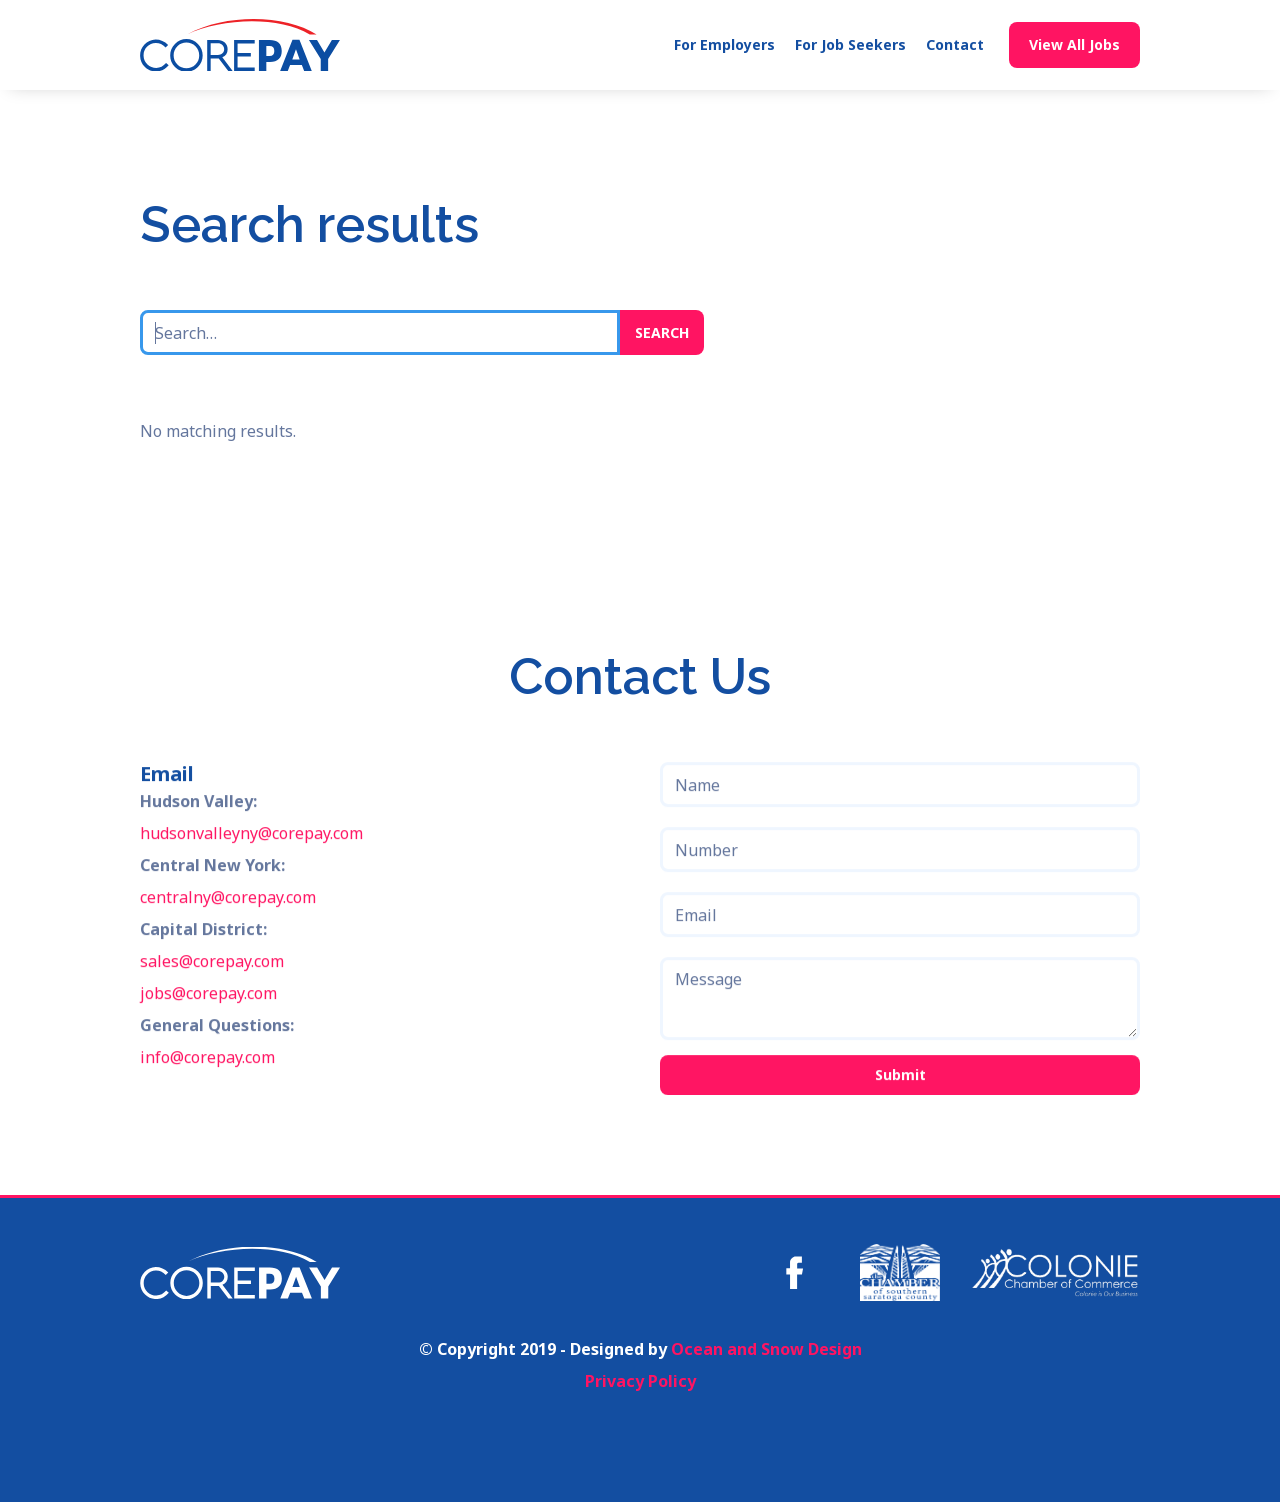 This screenshot has height=1502, width=1280. I want to click on For Employers, so click(724, 44).